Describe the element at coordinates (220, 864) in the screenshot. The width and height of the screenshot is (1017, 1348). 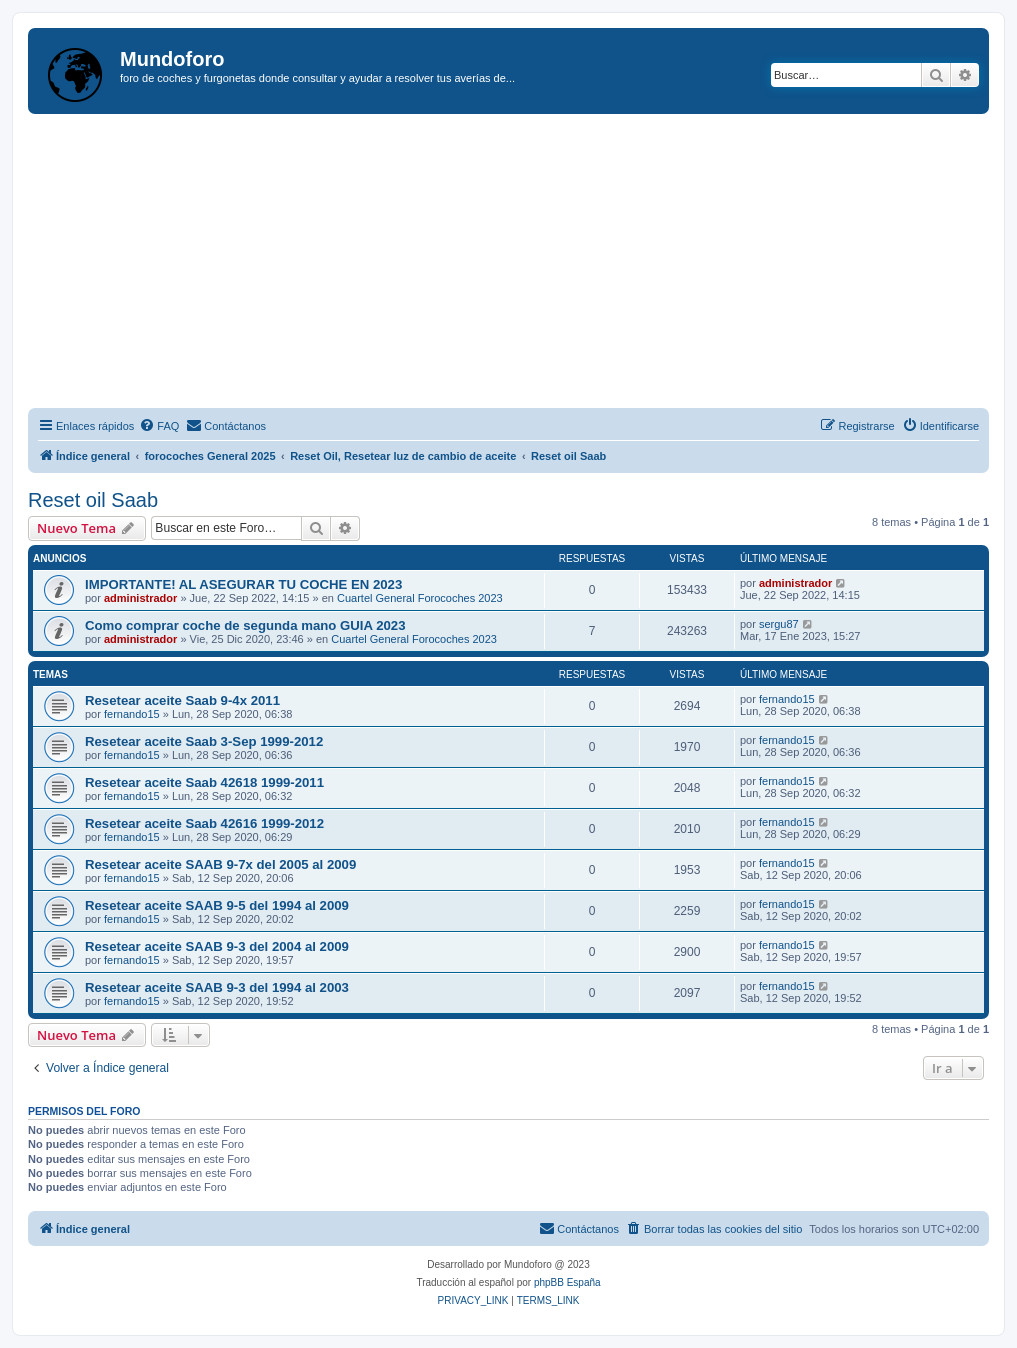
I see `Resetear aceite SAAB 9-7x del 2005 al 2009` at that location.